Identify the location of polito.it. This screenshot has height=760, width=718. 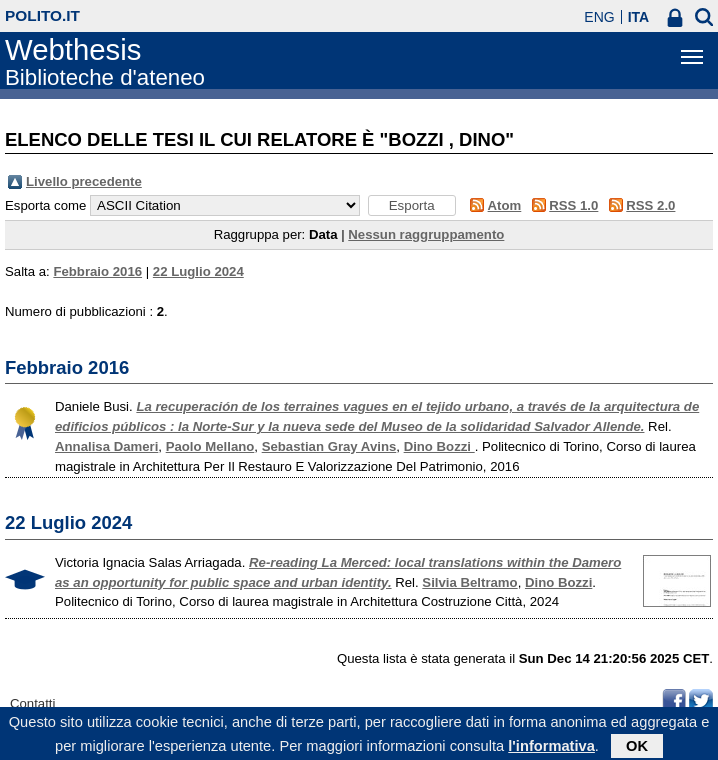
(42, 15).